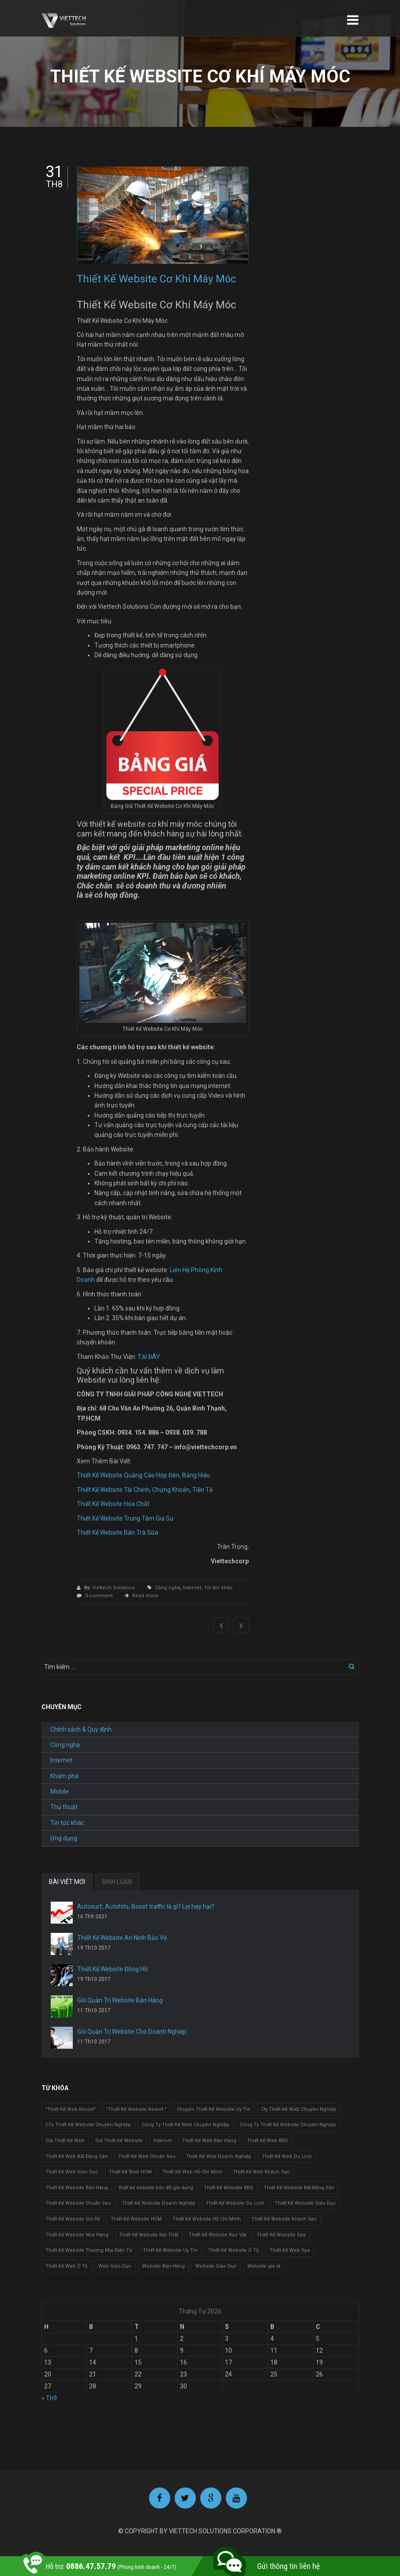 The height and width of the screenshot is (2576, 400). I want to click on Ứng dụng, so click(63, 1838).